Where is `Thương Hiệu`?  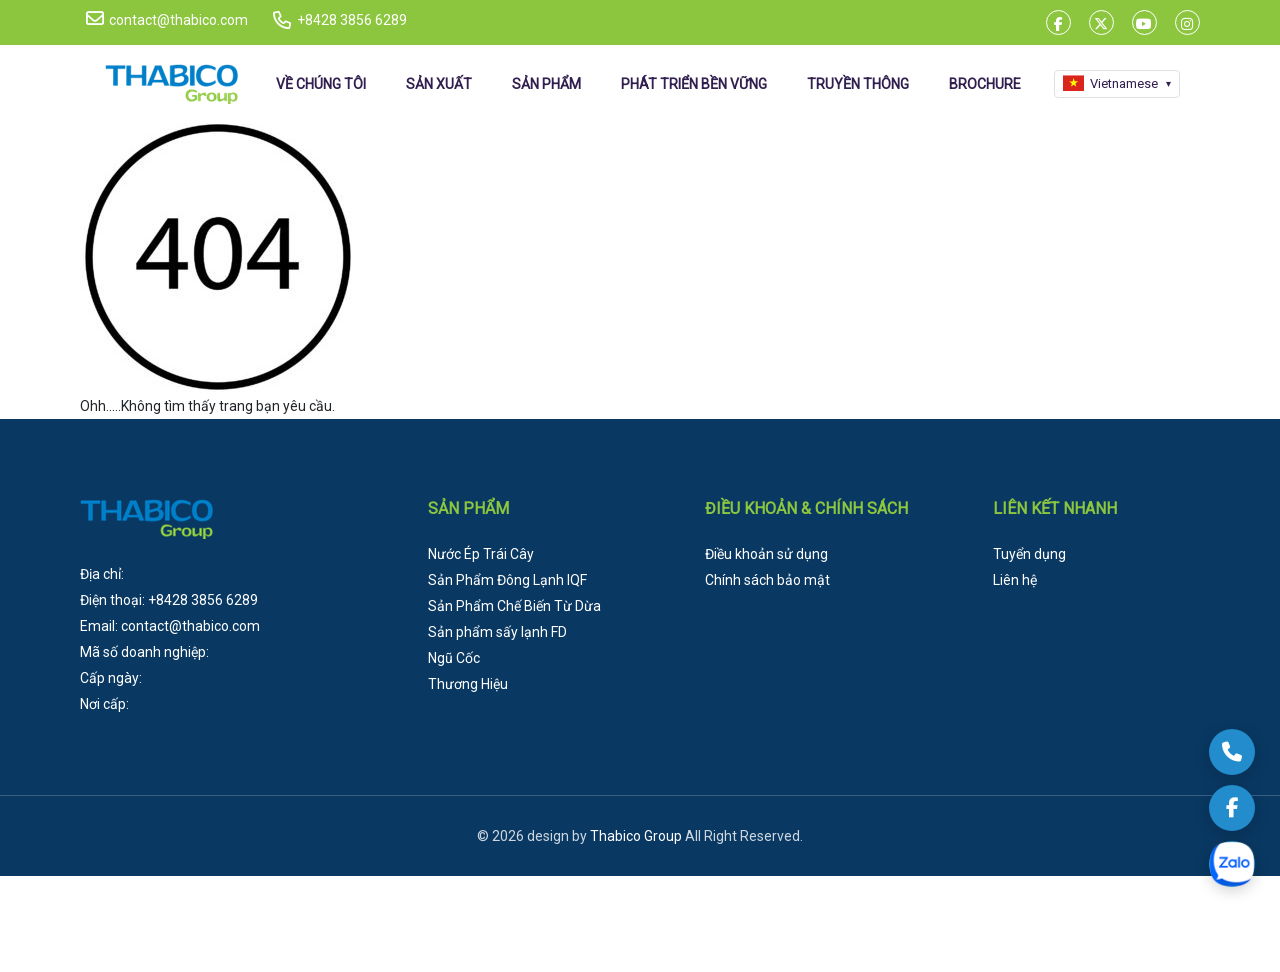
Thương Hiệu is located at coordinates (468, 684).